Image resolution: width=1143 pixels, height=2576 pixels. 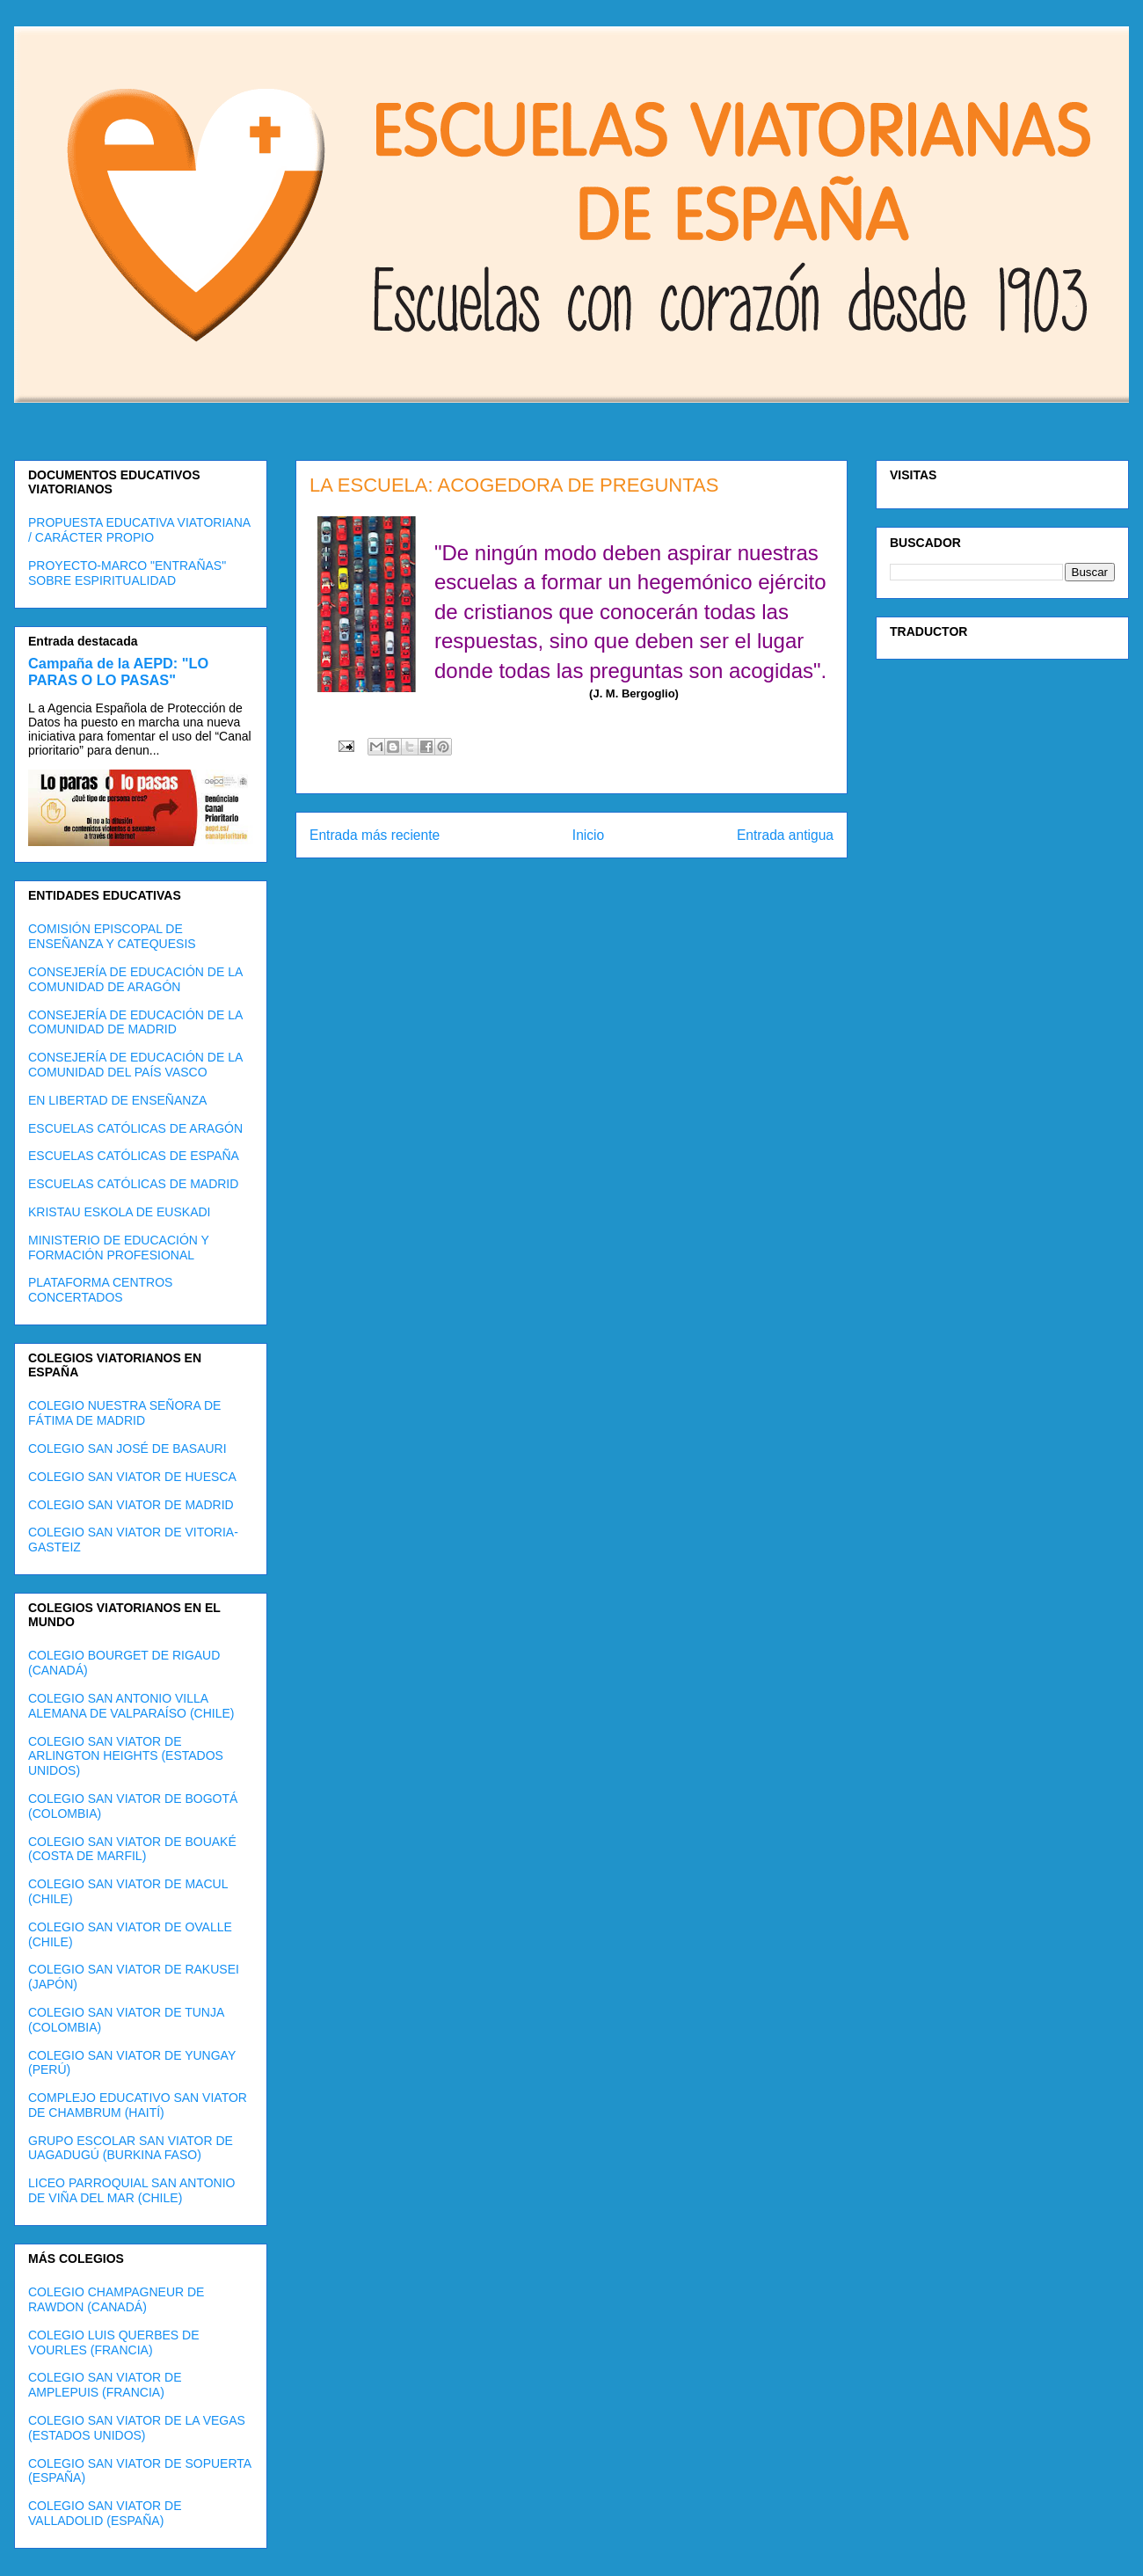 I want to click on CONSEJERÍA DE EDUCACIÓN DE LA COMUNIDAD DE MADRID, so click(x=135, y=1022).